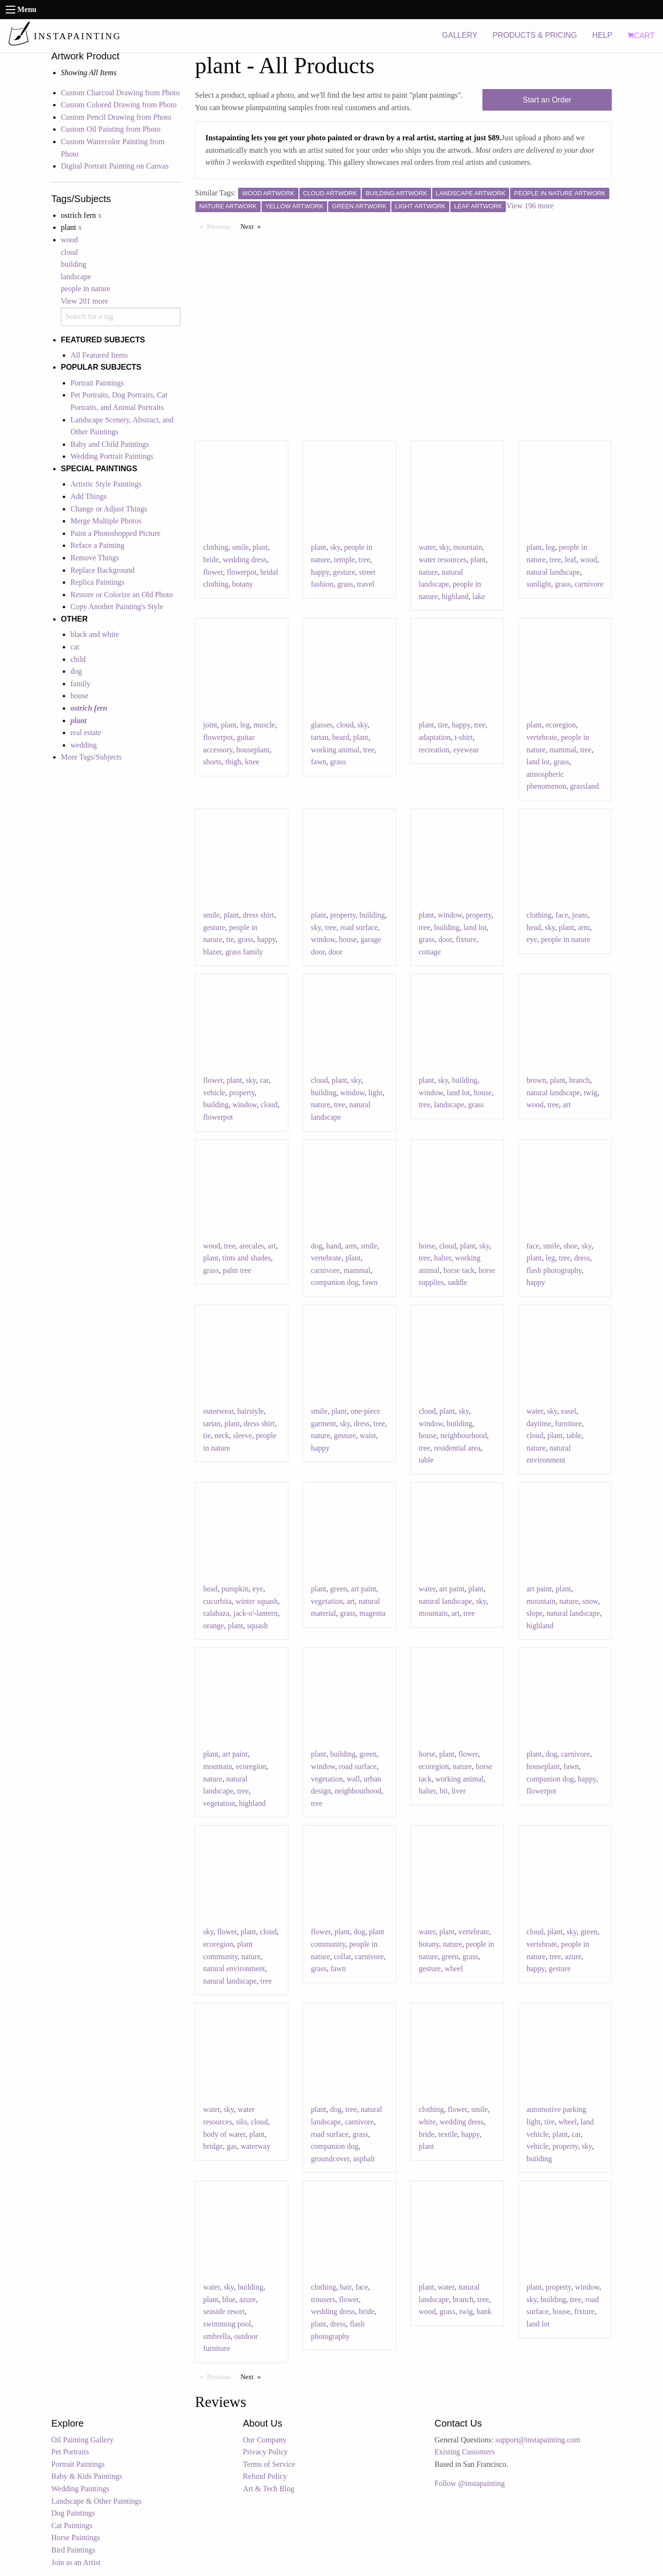  What do you see at coordinates (257, 1601) in the screenshot?
I see `winter squash` at bounding box center [257, 1601].